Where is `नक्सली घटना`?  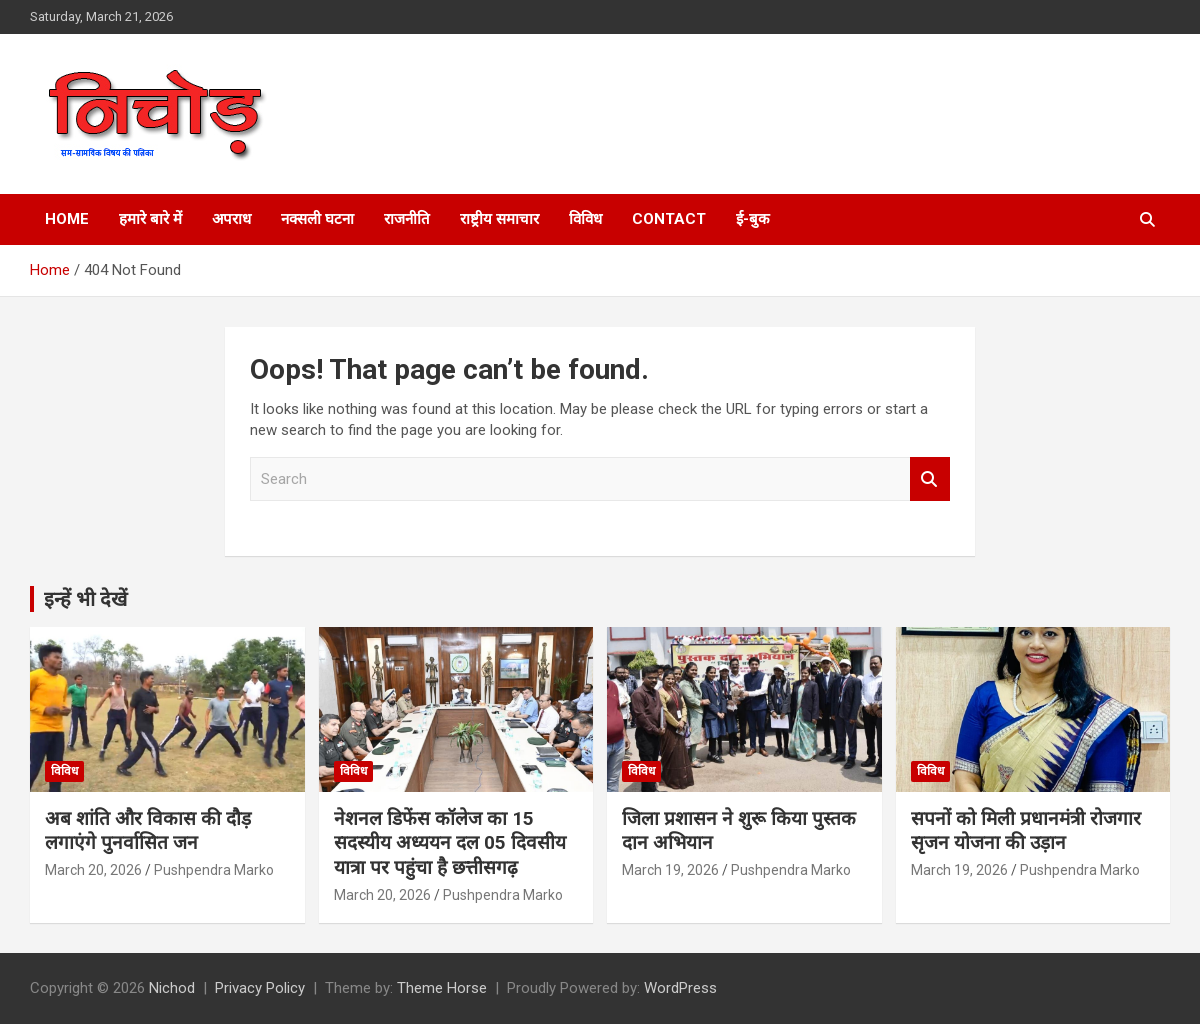
नक्सली घटना is located at coordinates (317, 219).